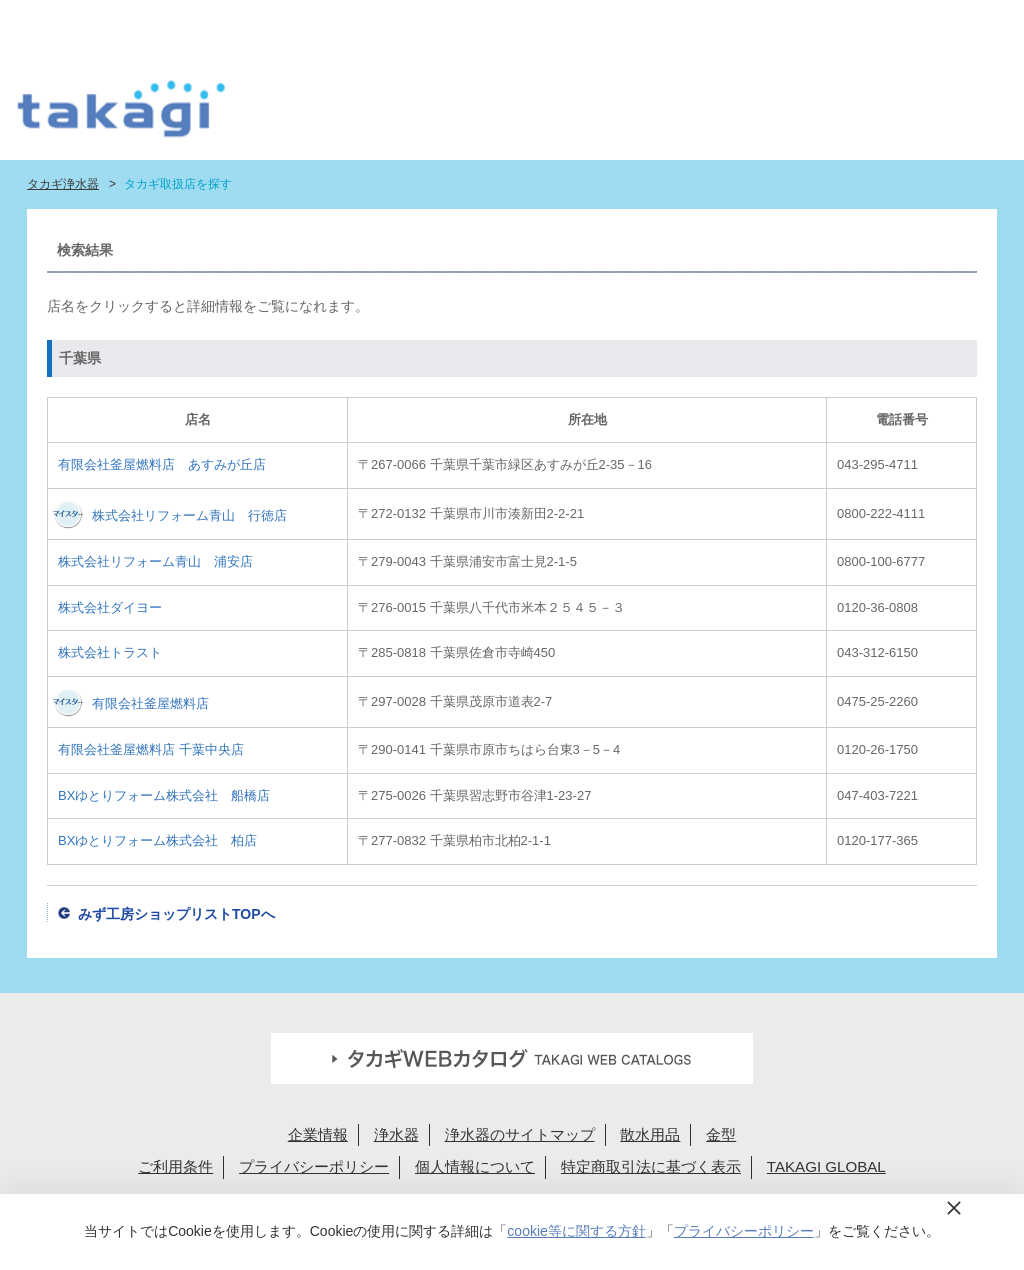  Describe the element at coordinates (418, 115) in the screenshot. I see `浄水器ラインナップ` at that location.